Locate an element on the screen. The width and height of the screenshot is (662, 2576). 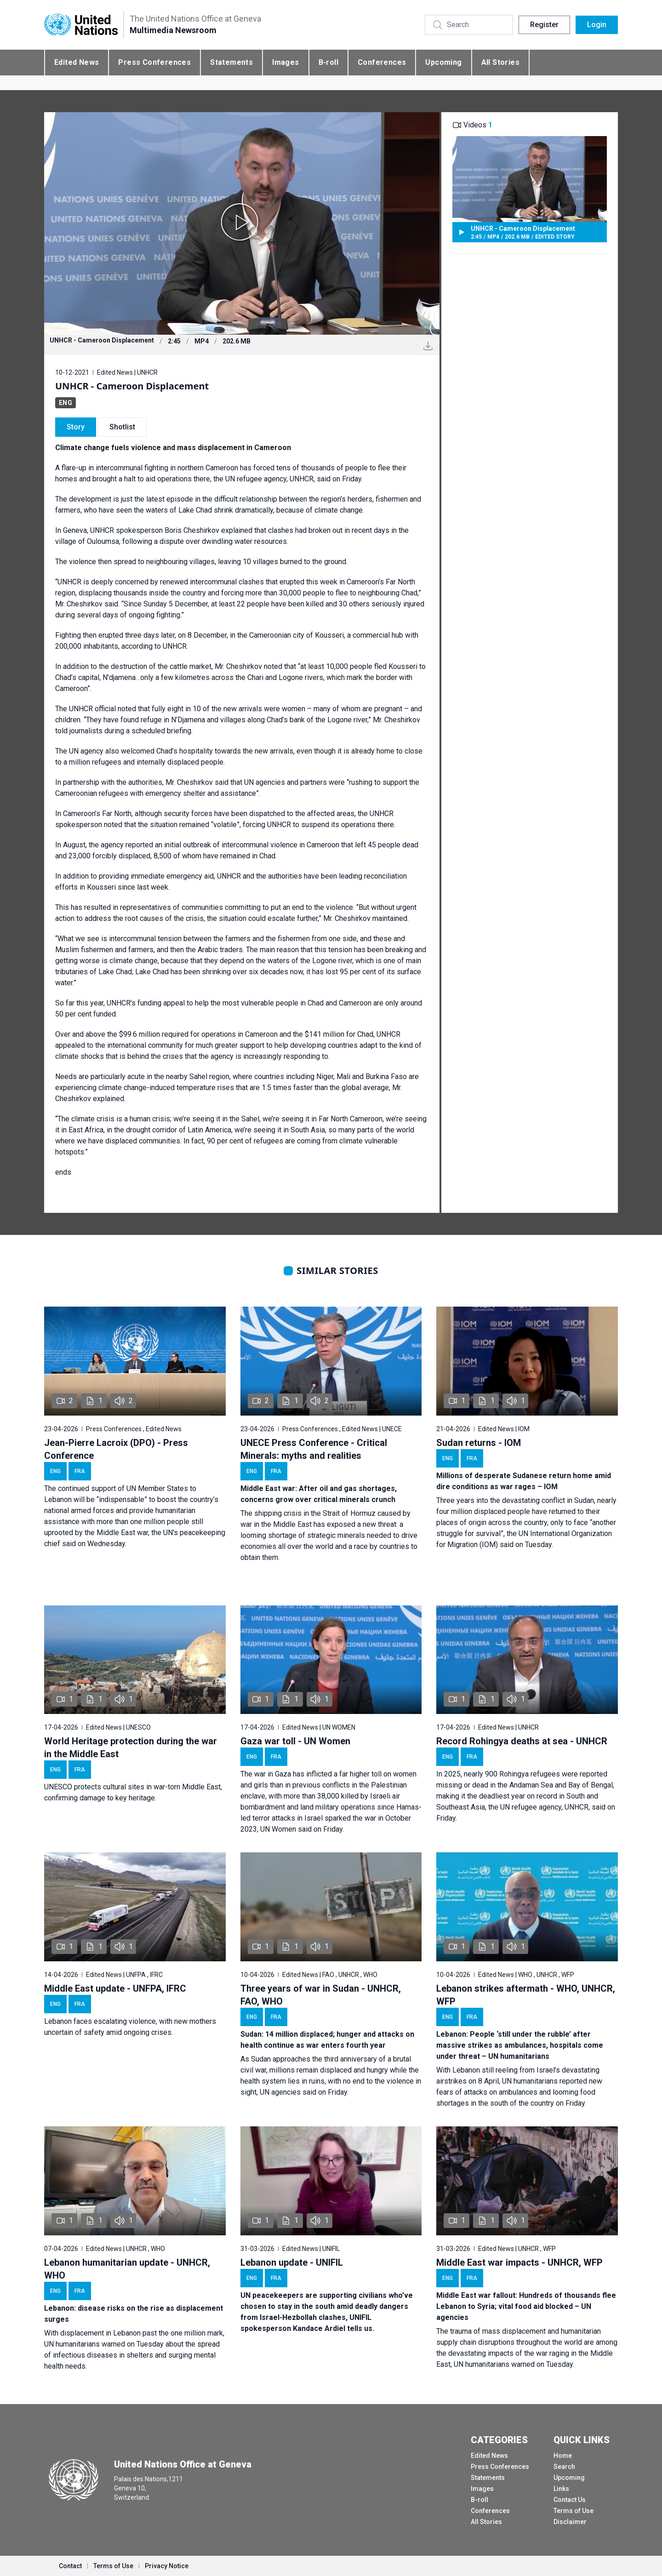
Terms of Use is located at coordinates (574, 2510).